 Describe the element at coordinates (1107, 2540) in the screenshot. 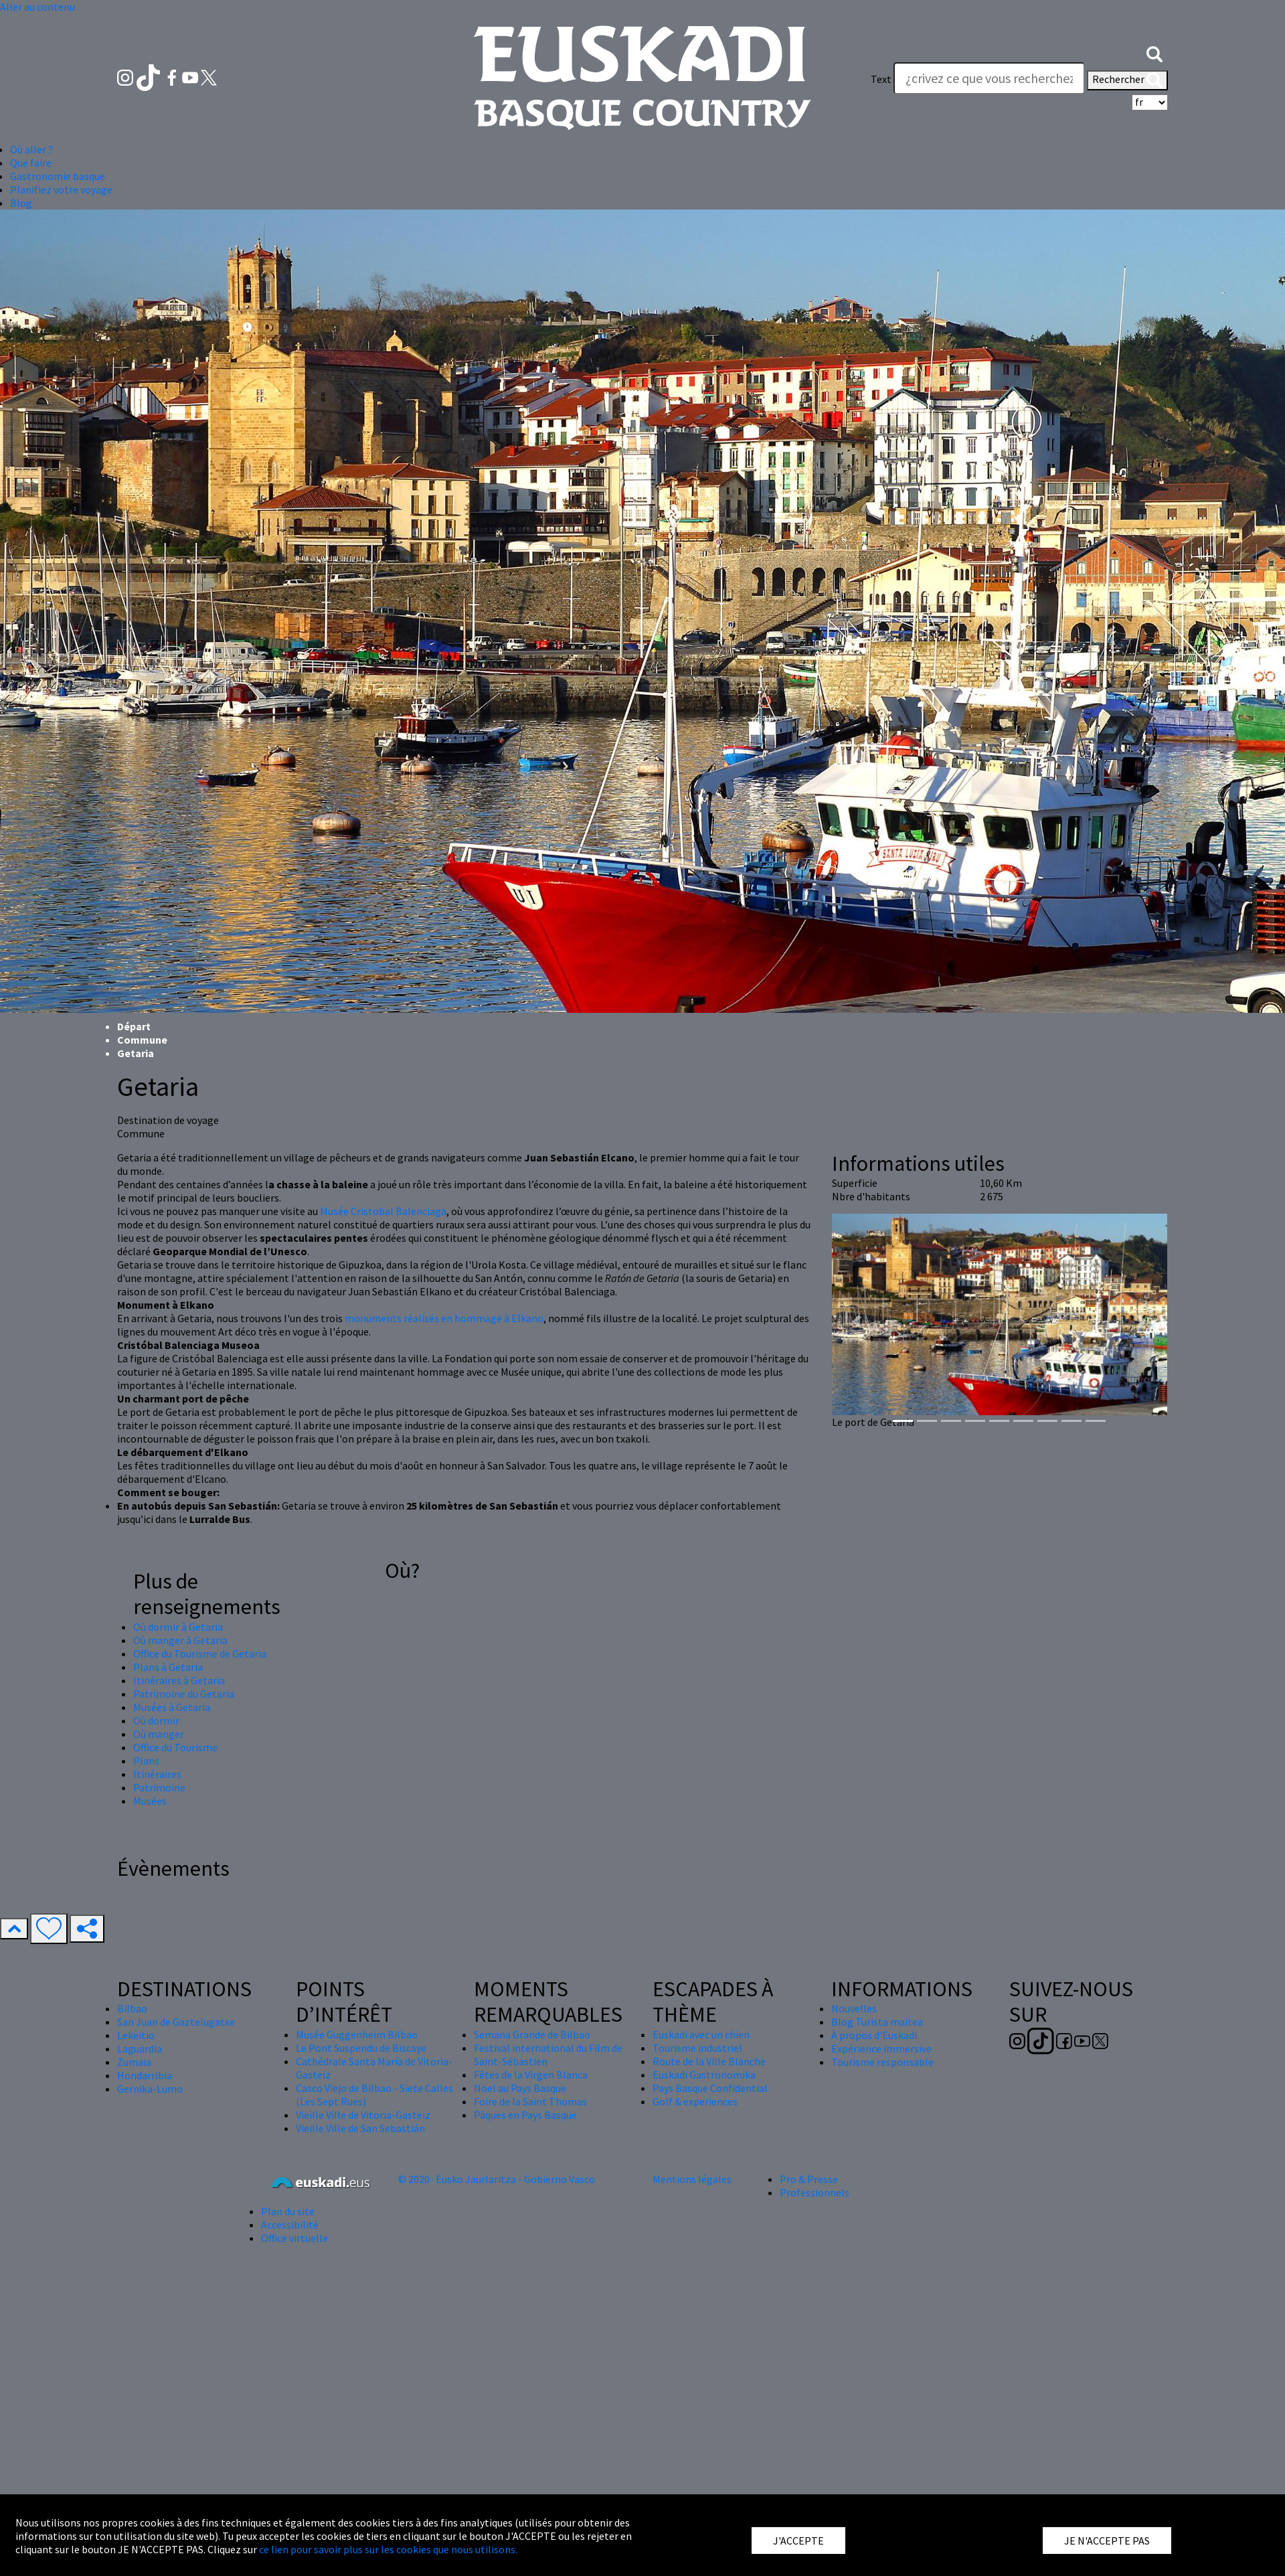

I see `JE N'ACCEPTE PAS` at that location.